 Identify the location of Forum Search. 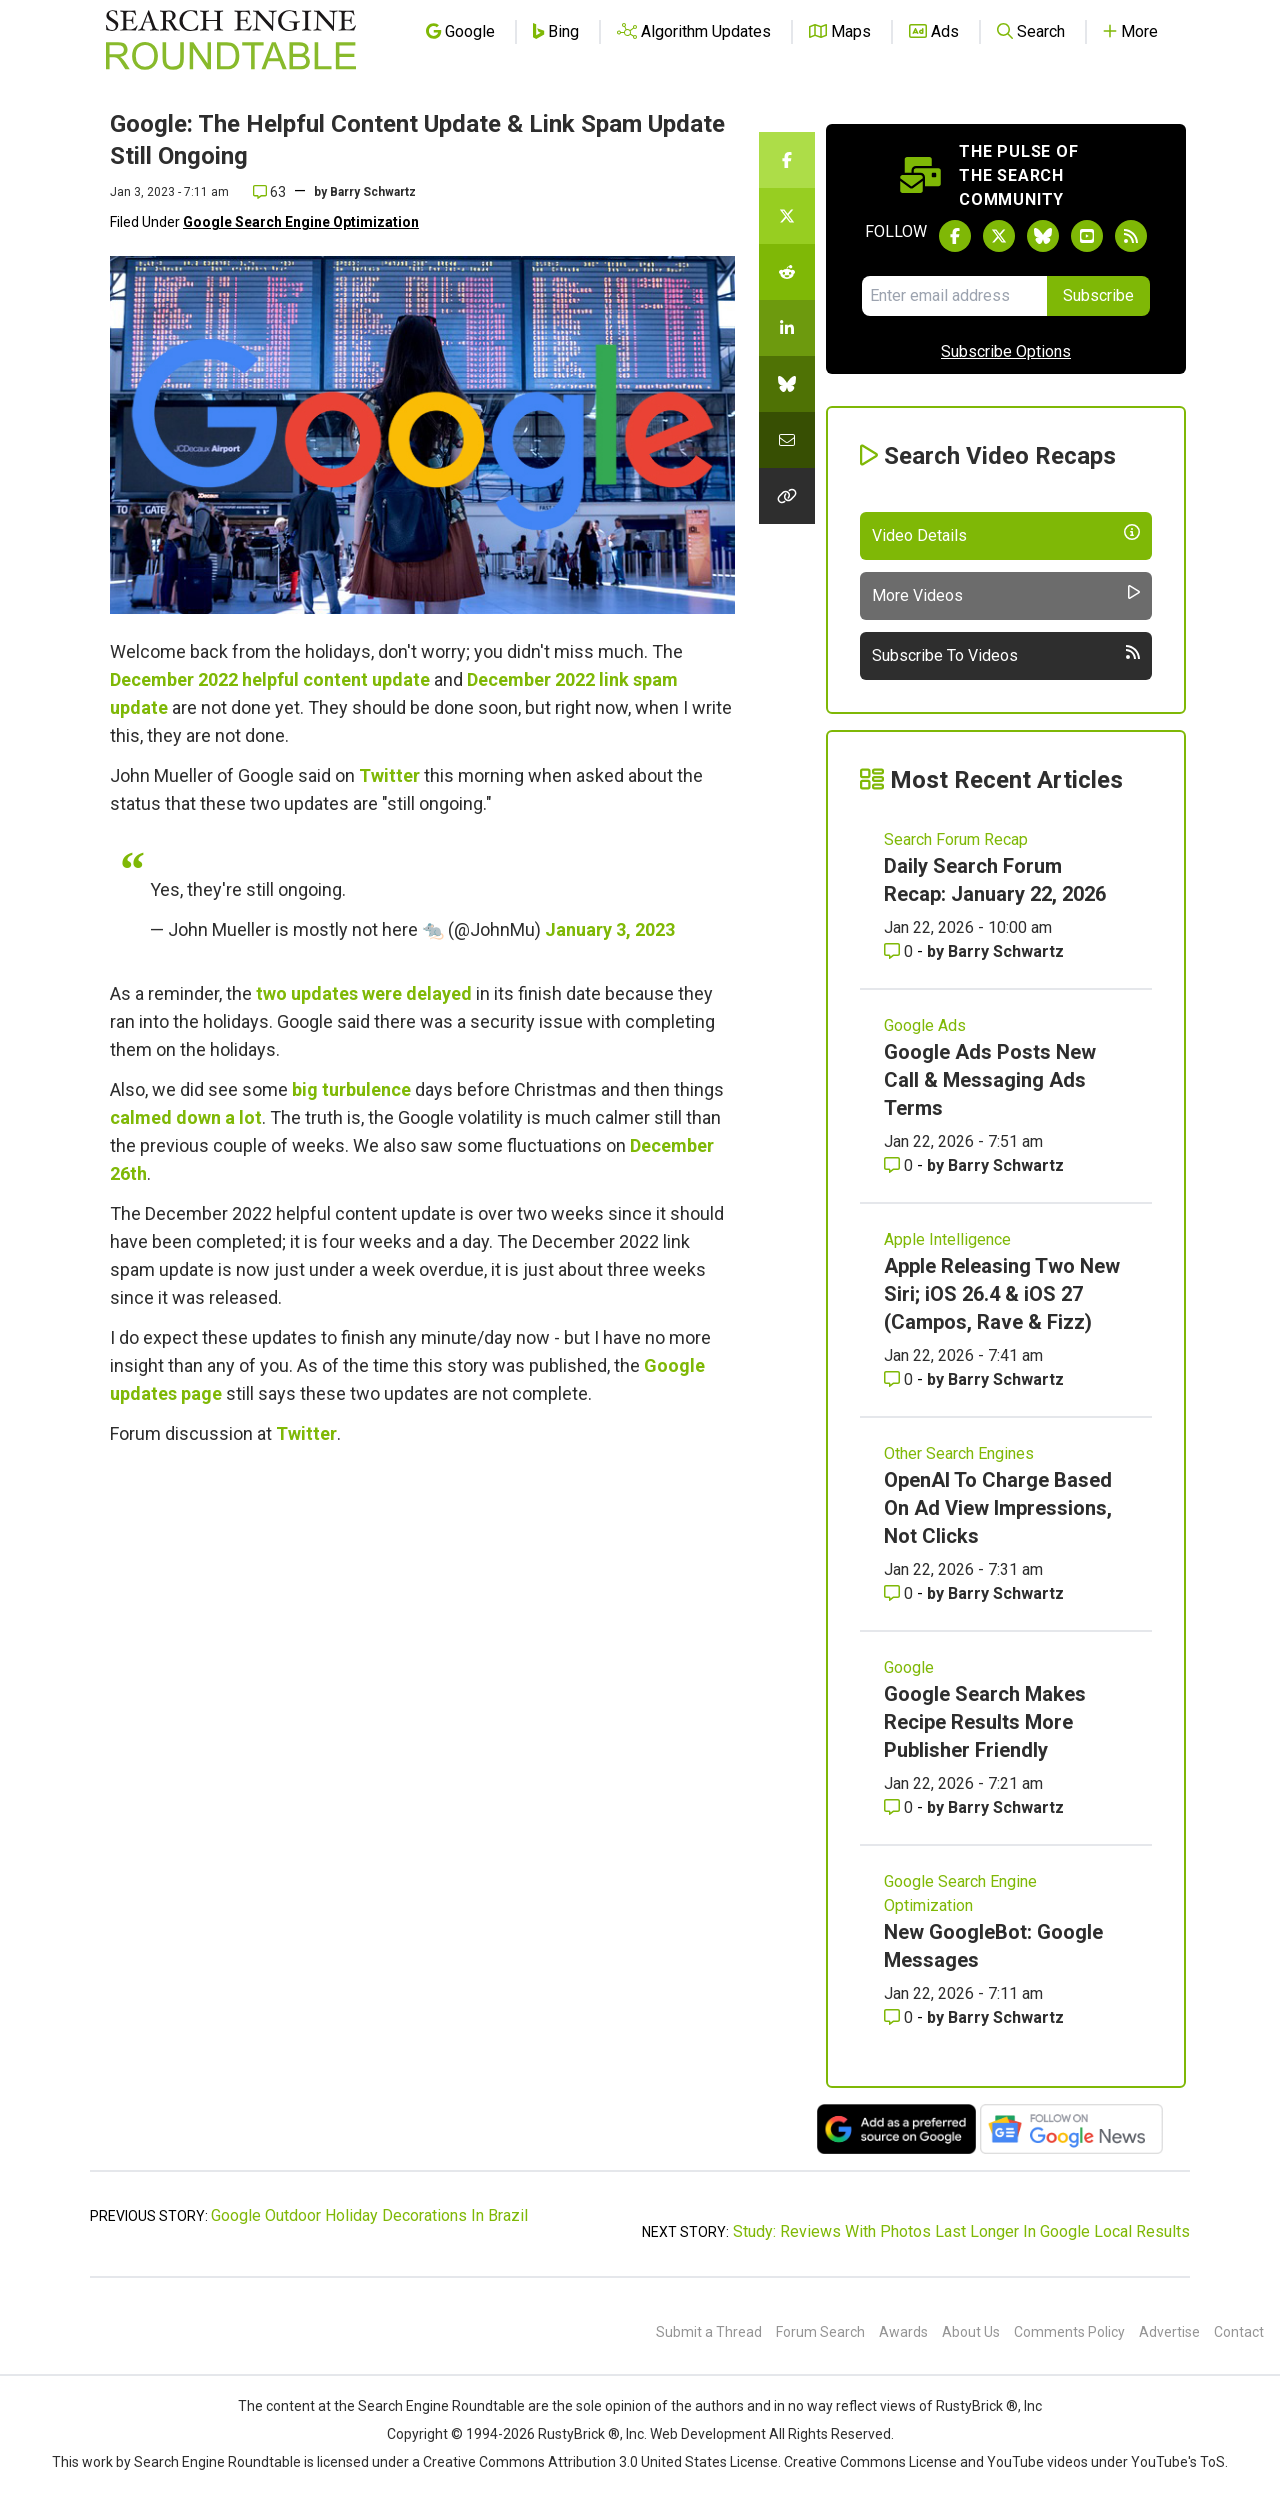
(820, 2332).